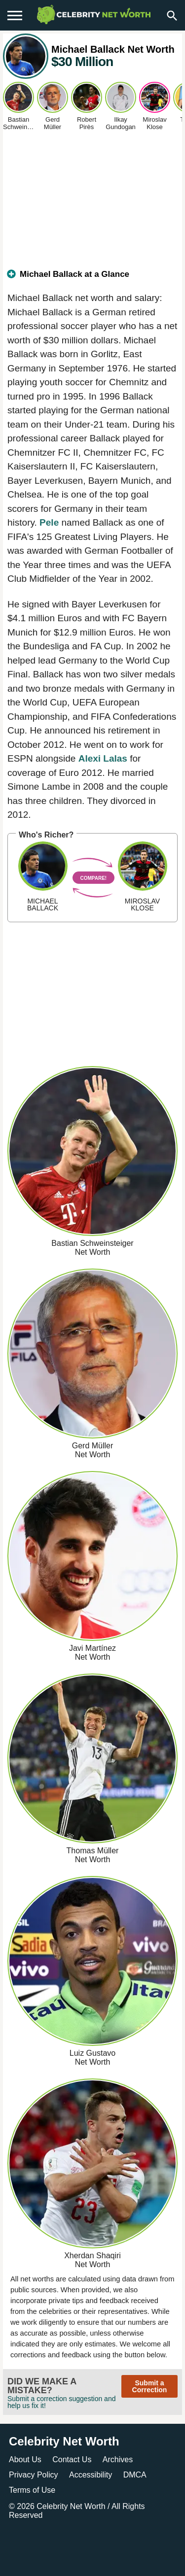 This screenshot has width=185, height=2576. What do you see at coordinates (33, 2475) in the screenshot?
I see `Privacy Policy` at bounding box center [33, 2475].